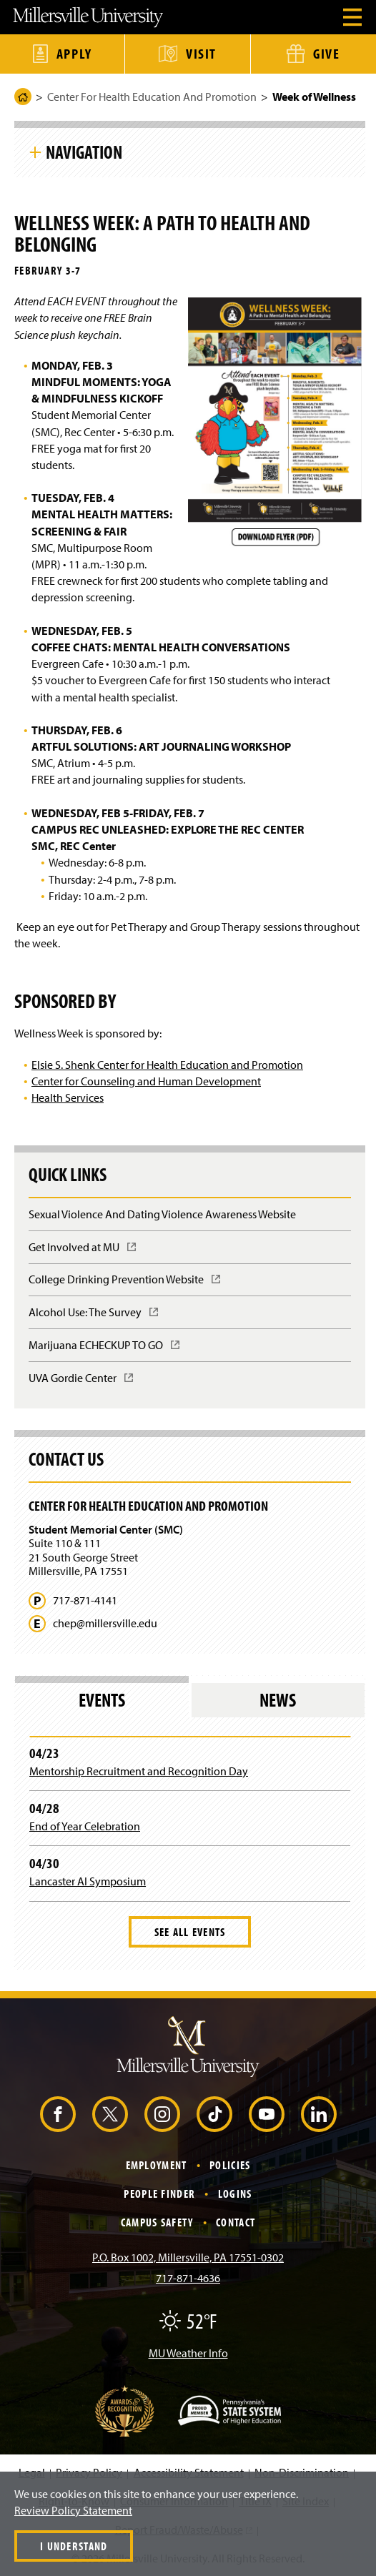  Describe the element at coordinates (167, 1064) in the screenshot. I see `Elsie S. Shenk Center for Health Education and Promotion` at that location.